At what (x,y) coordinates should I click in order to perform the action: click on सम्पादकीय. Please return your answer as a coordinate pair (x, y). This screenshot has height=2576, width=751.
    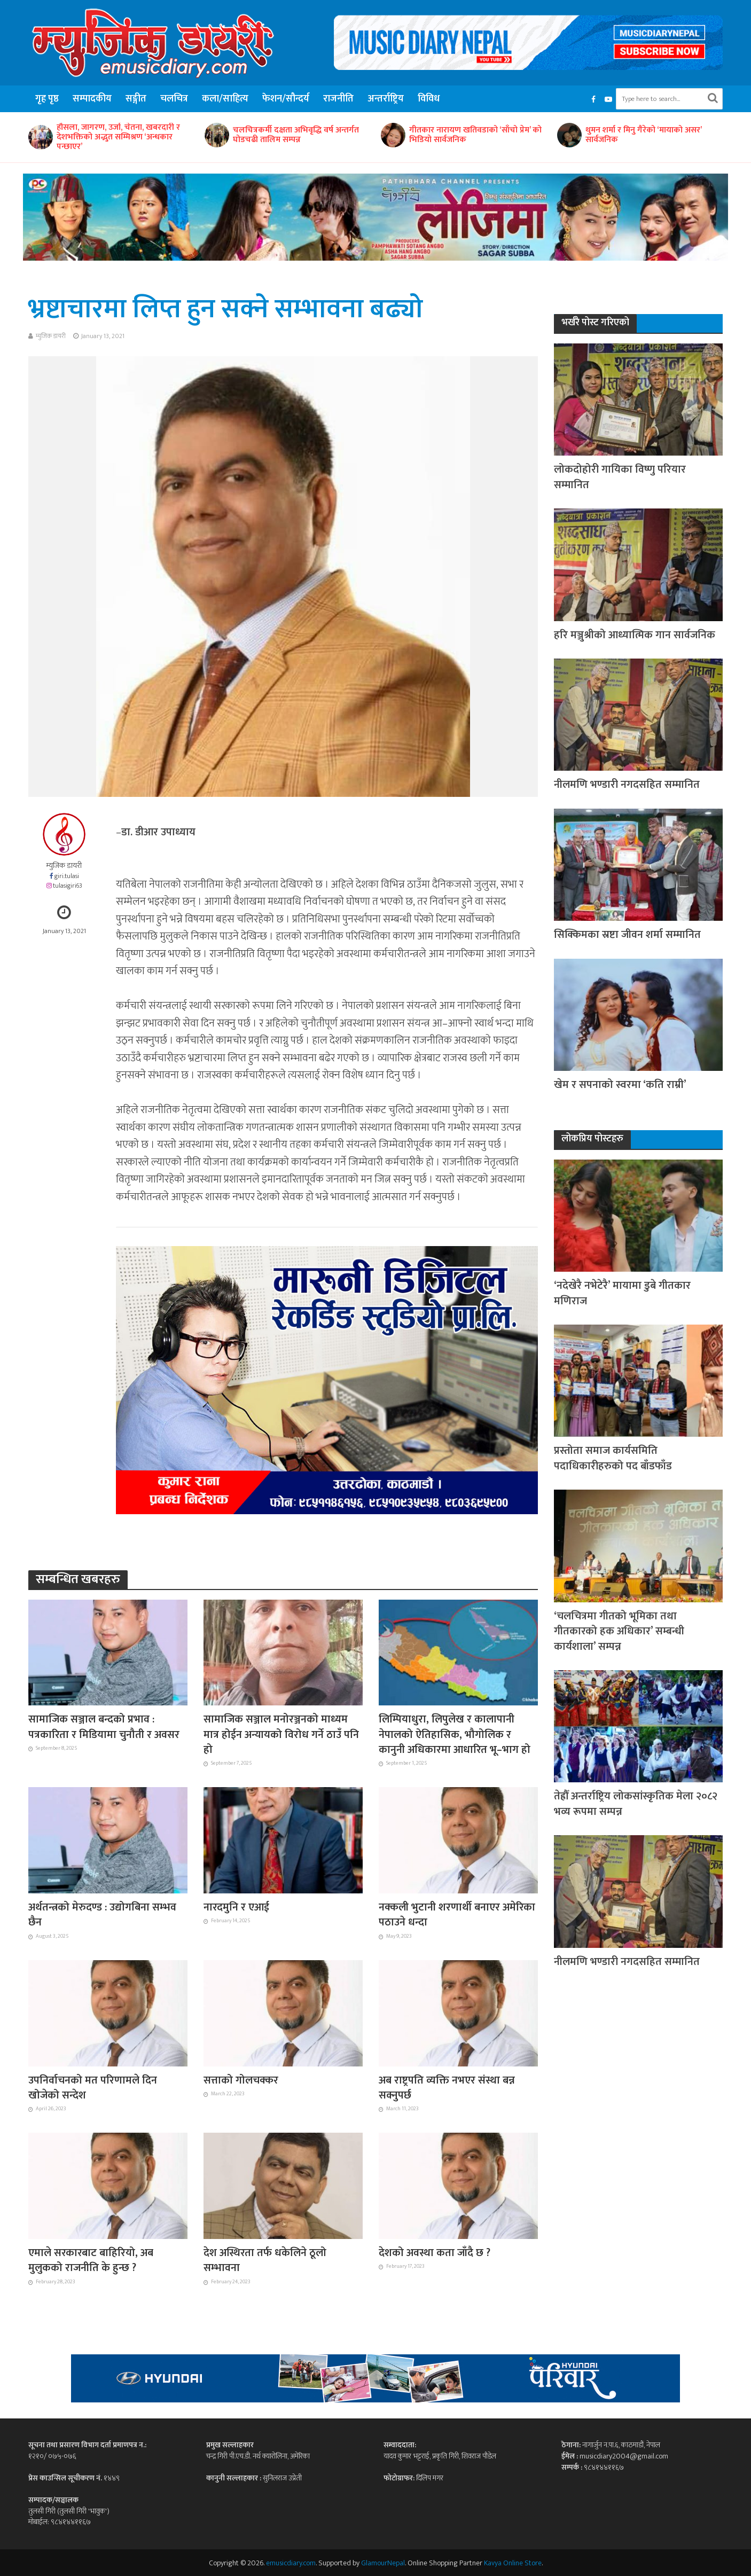
    Looking at the image, I should click on (92, 99).